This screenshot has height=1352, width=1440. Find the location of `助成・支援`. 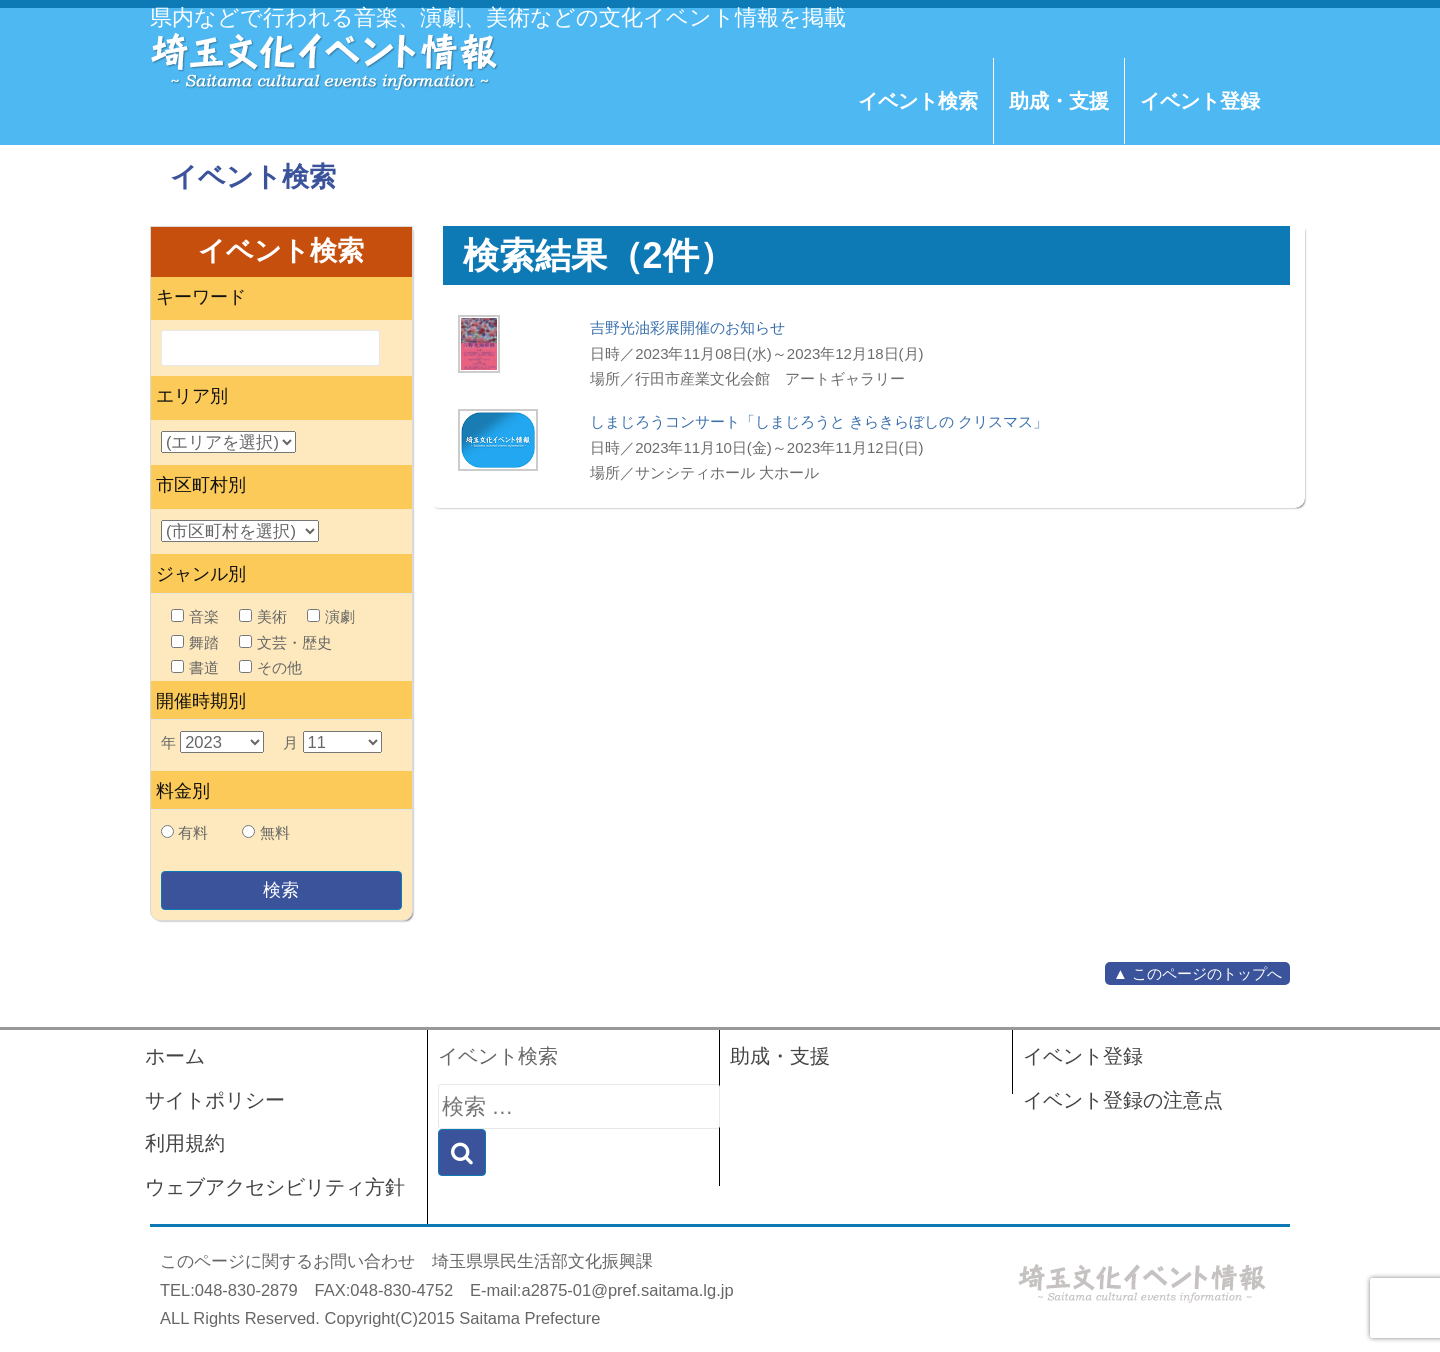

助成・支援 is located at coordinates (1059, 101).